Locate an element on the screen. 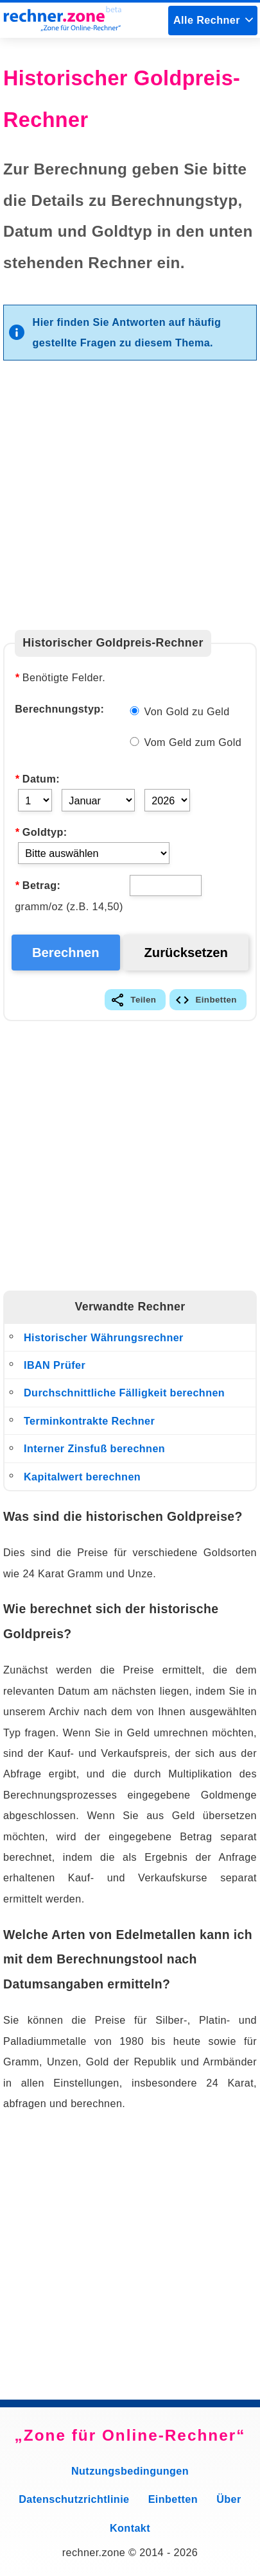  Kapitalwert berechnen is located at coordinates (82, 1476).